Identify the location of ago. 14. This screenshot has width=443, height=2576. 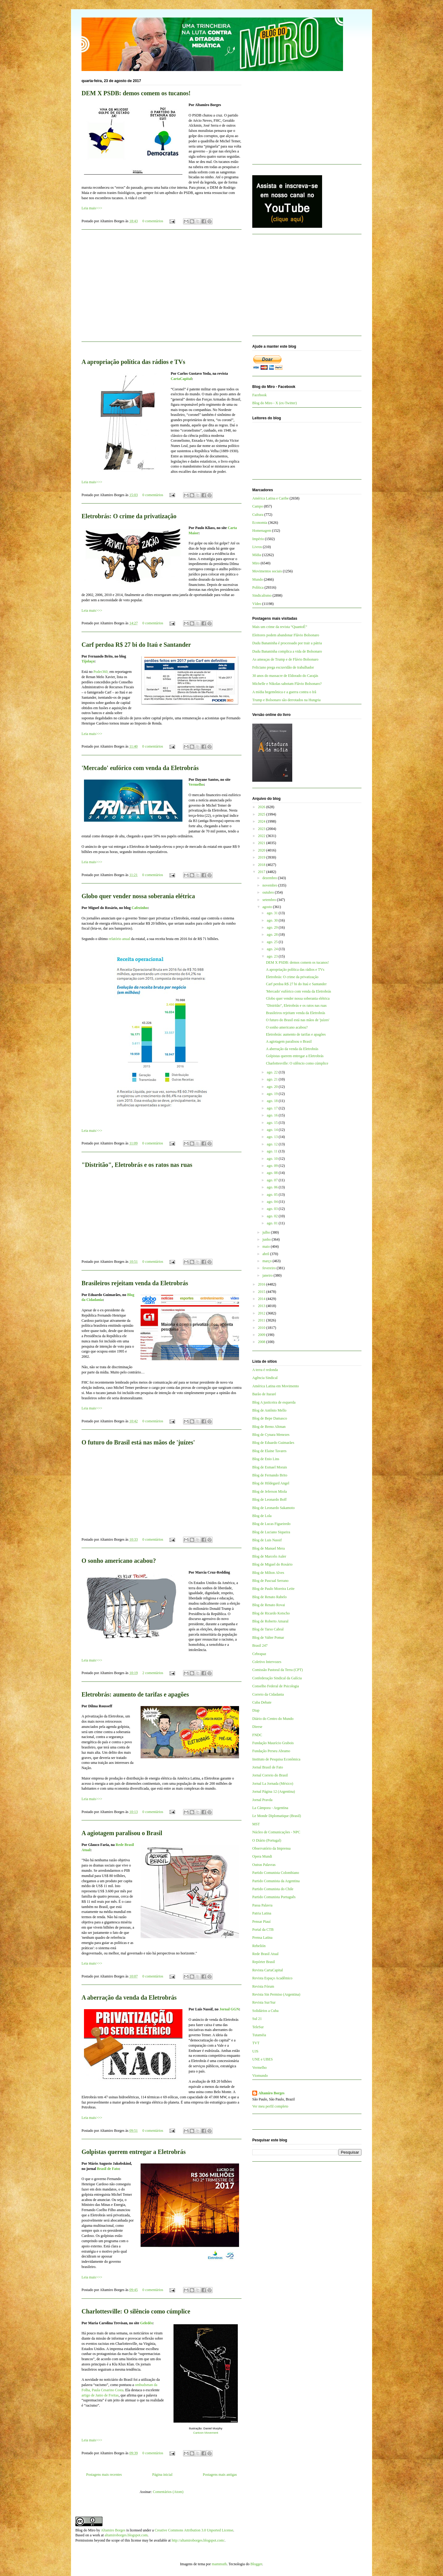
(272, 1130).